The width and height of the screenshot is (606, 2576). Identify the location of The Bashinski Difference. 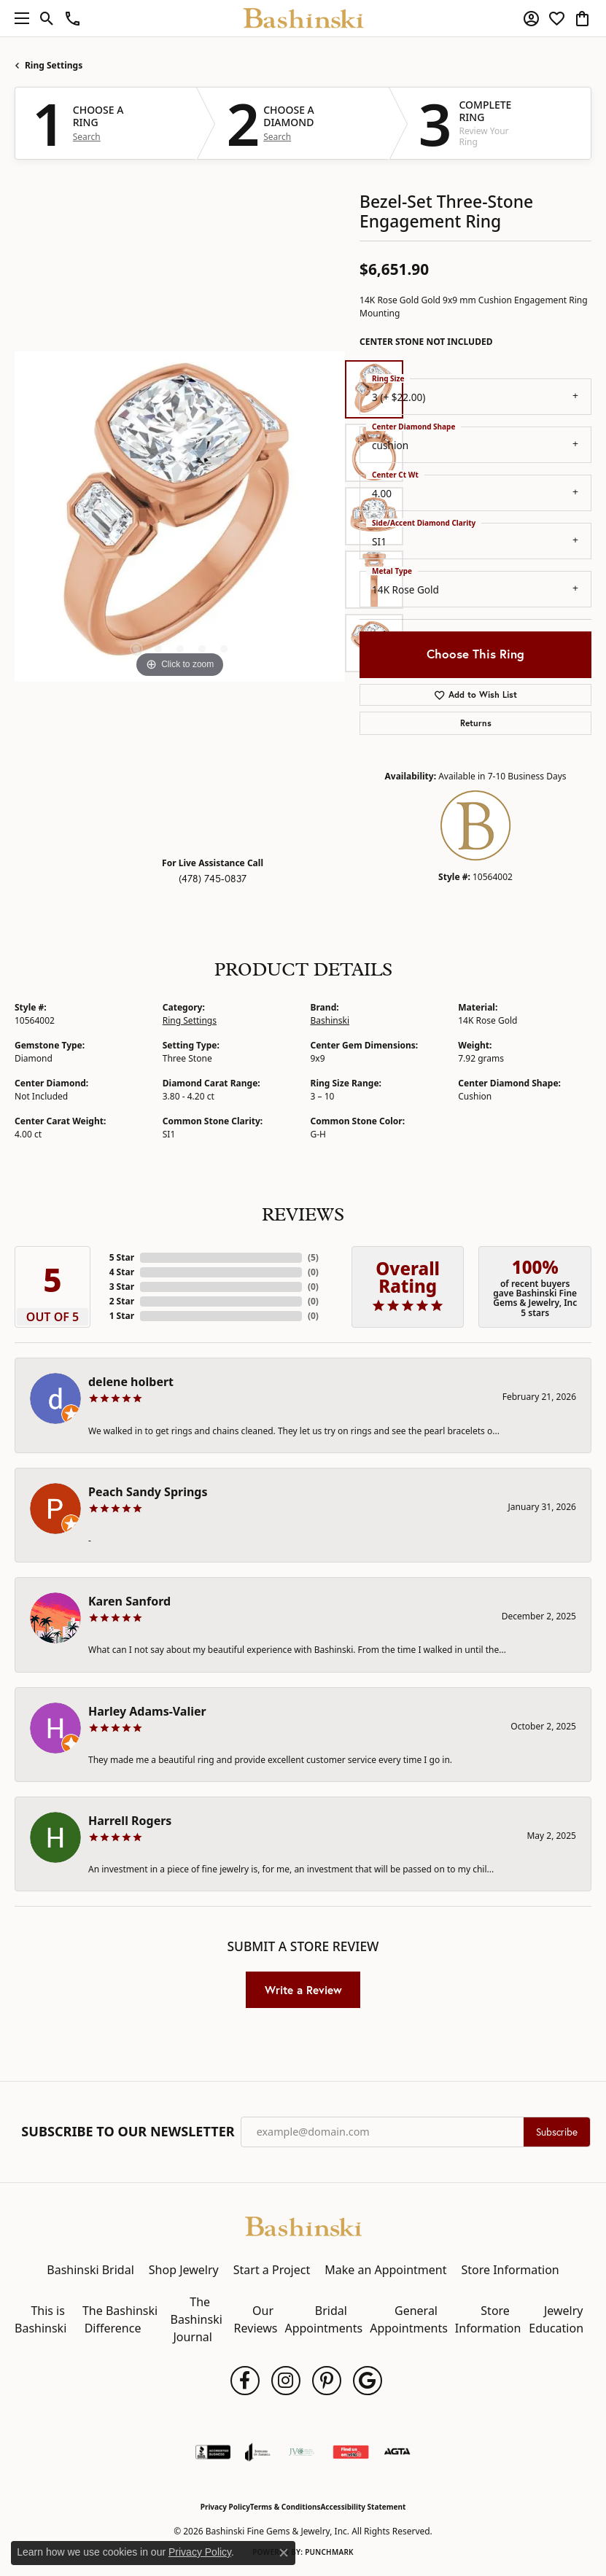
(120, 2319).